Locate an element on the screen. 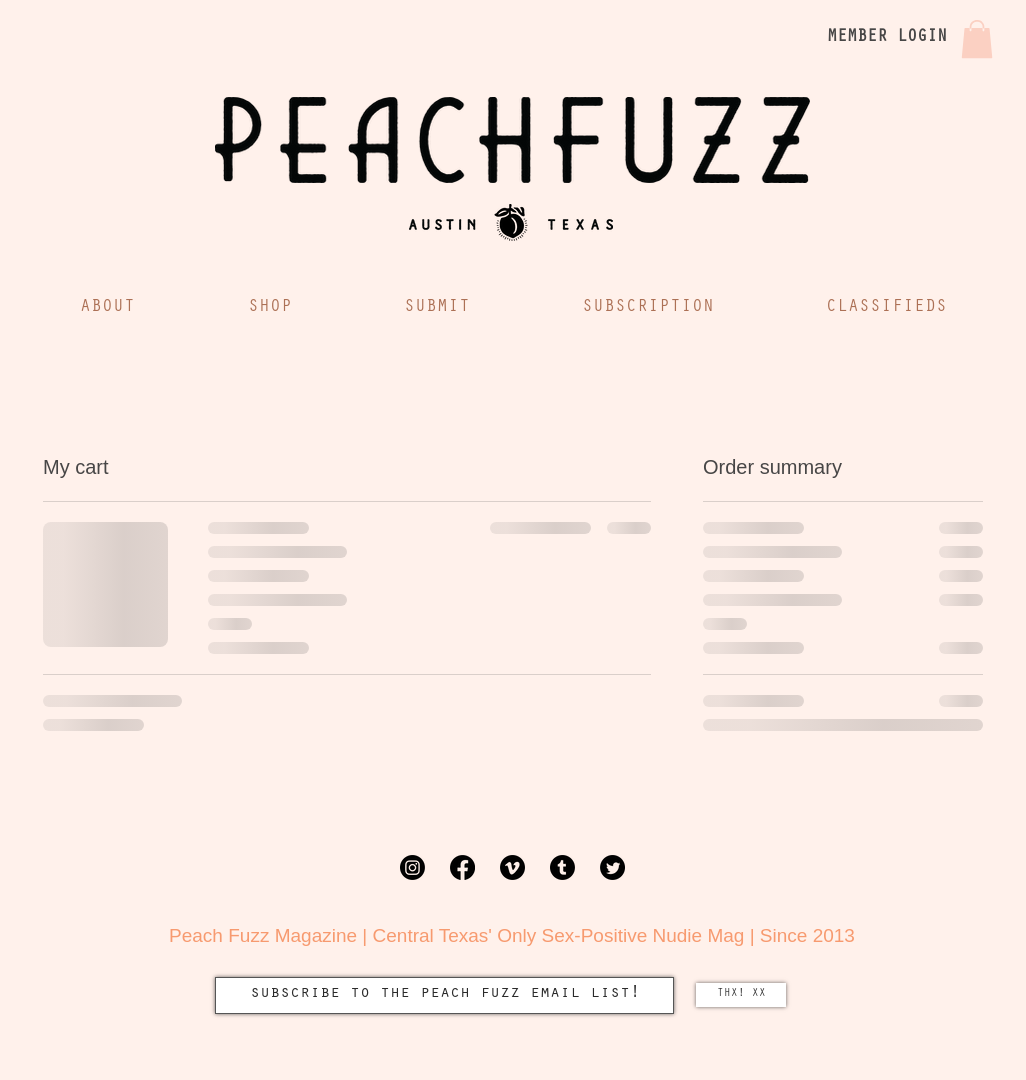 Image resolution: width=1026 pixels, height=1080 pixels. [Instagram] is located at coordinates (412, 867).